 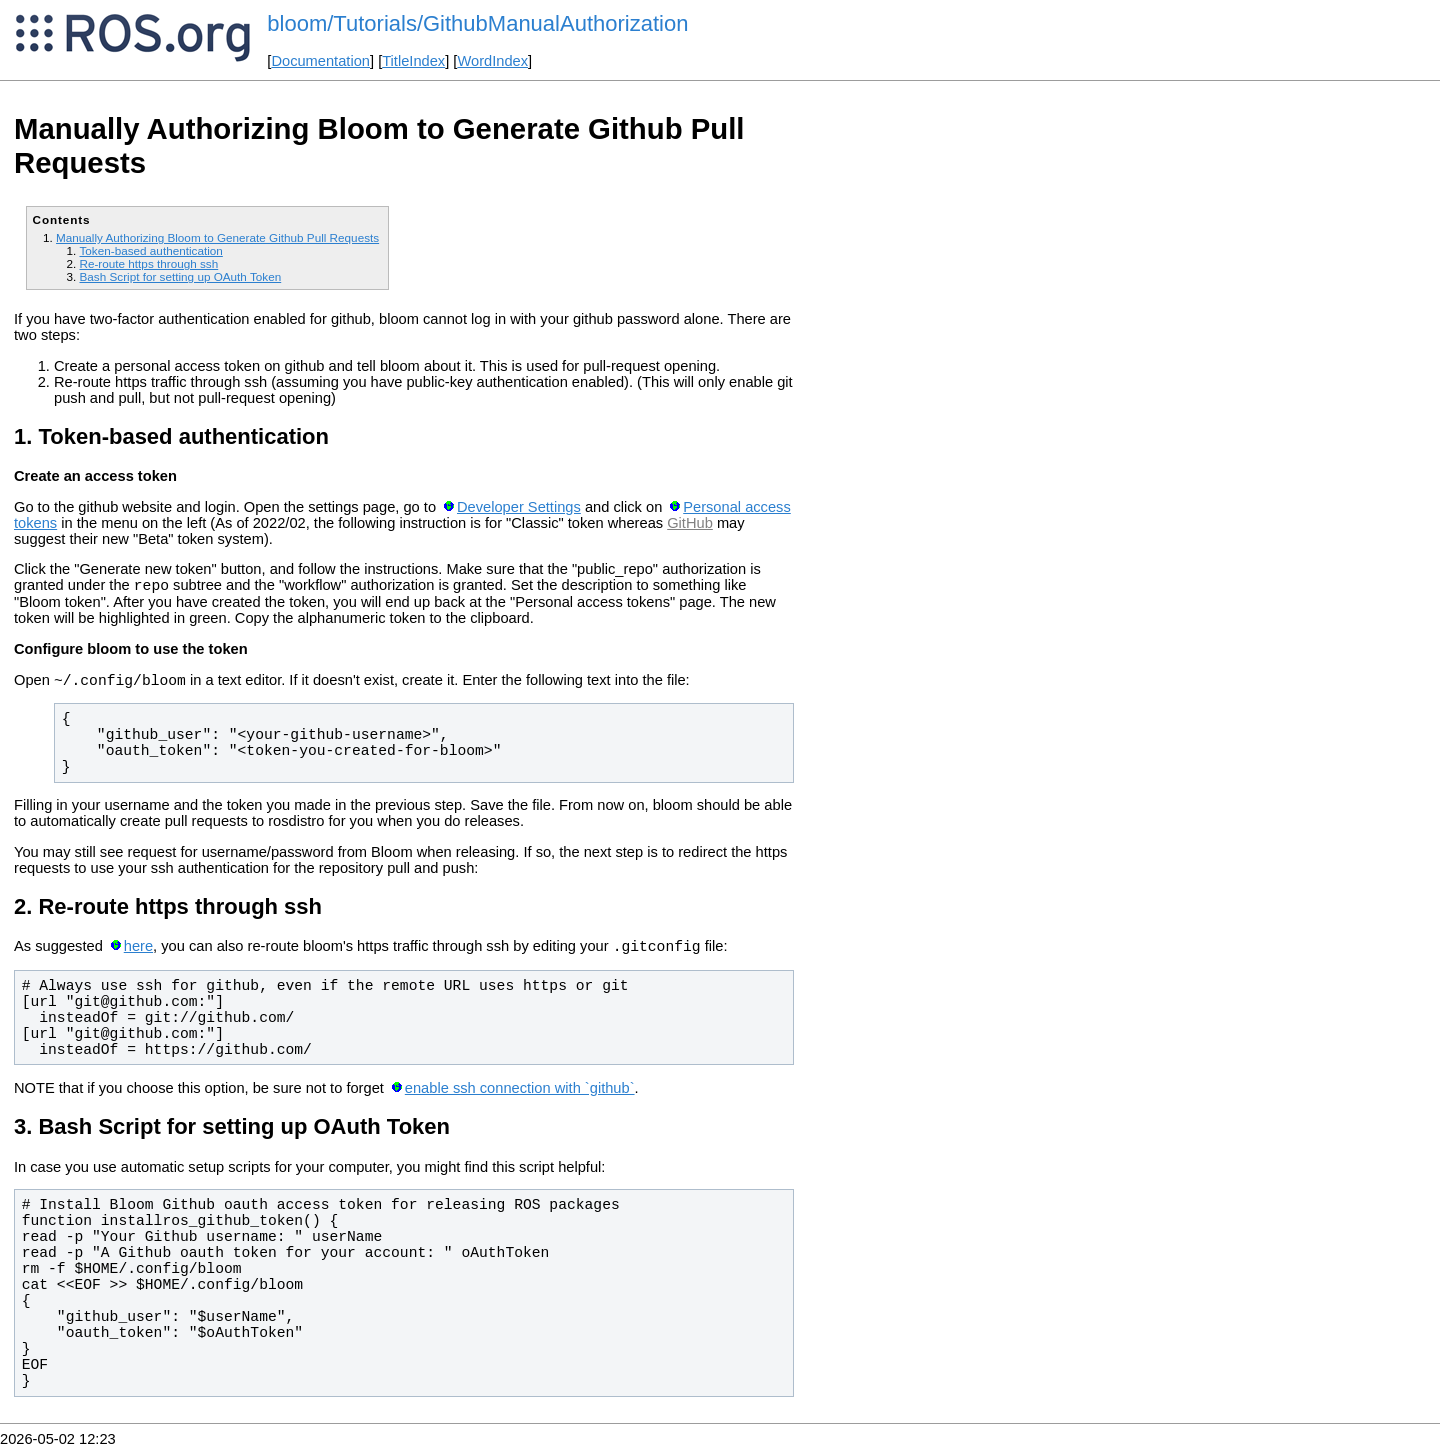 What do you see at coordinates (413, 61) in the screenshot?
I see `TitleIndex` at bounding box center [413, 61].